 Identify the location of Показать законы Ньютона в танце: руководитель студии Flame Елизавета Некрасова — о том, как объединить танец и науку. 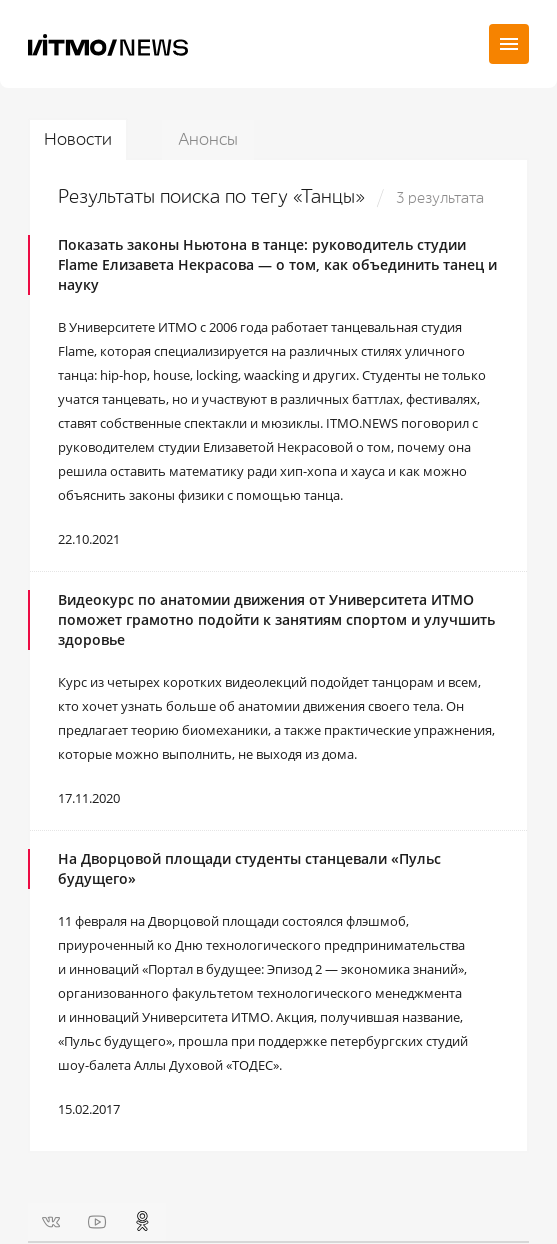
(277, 264).